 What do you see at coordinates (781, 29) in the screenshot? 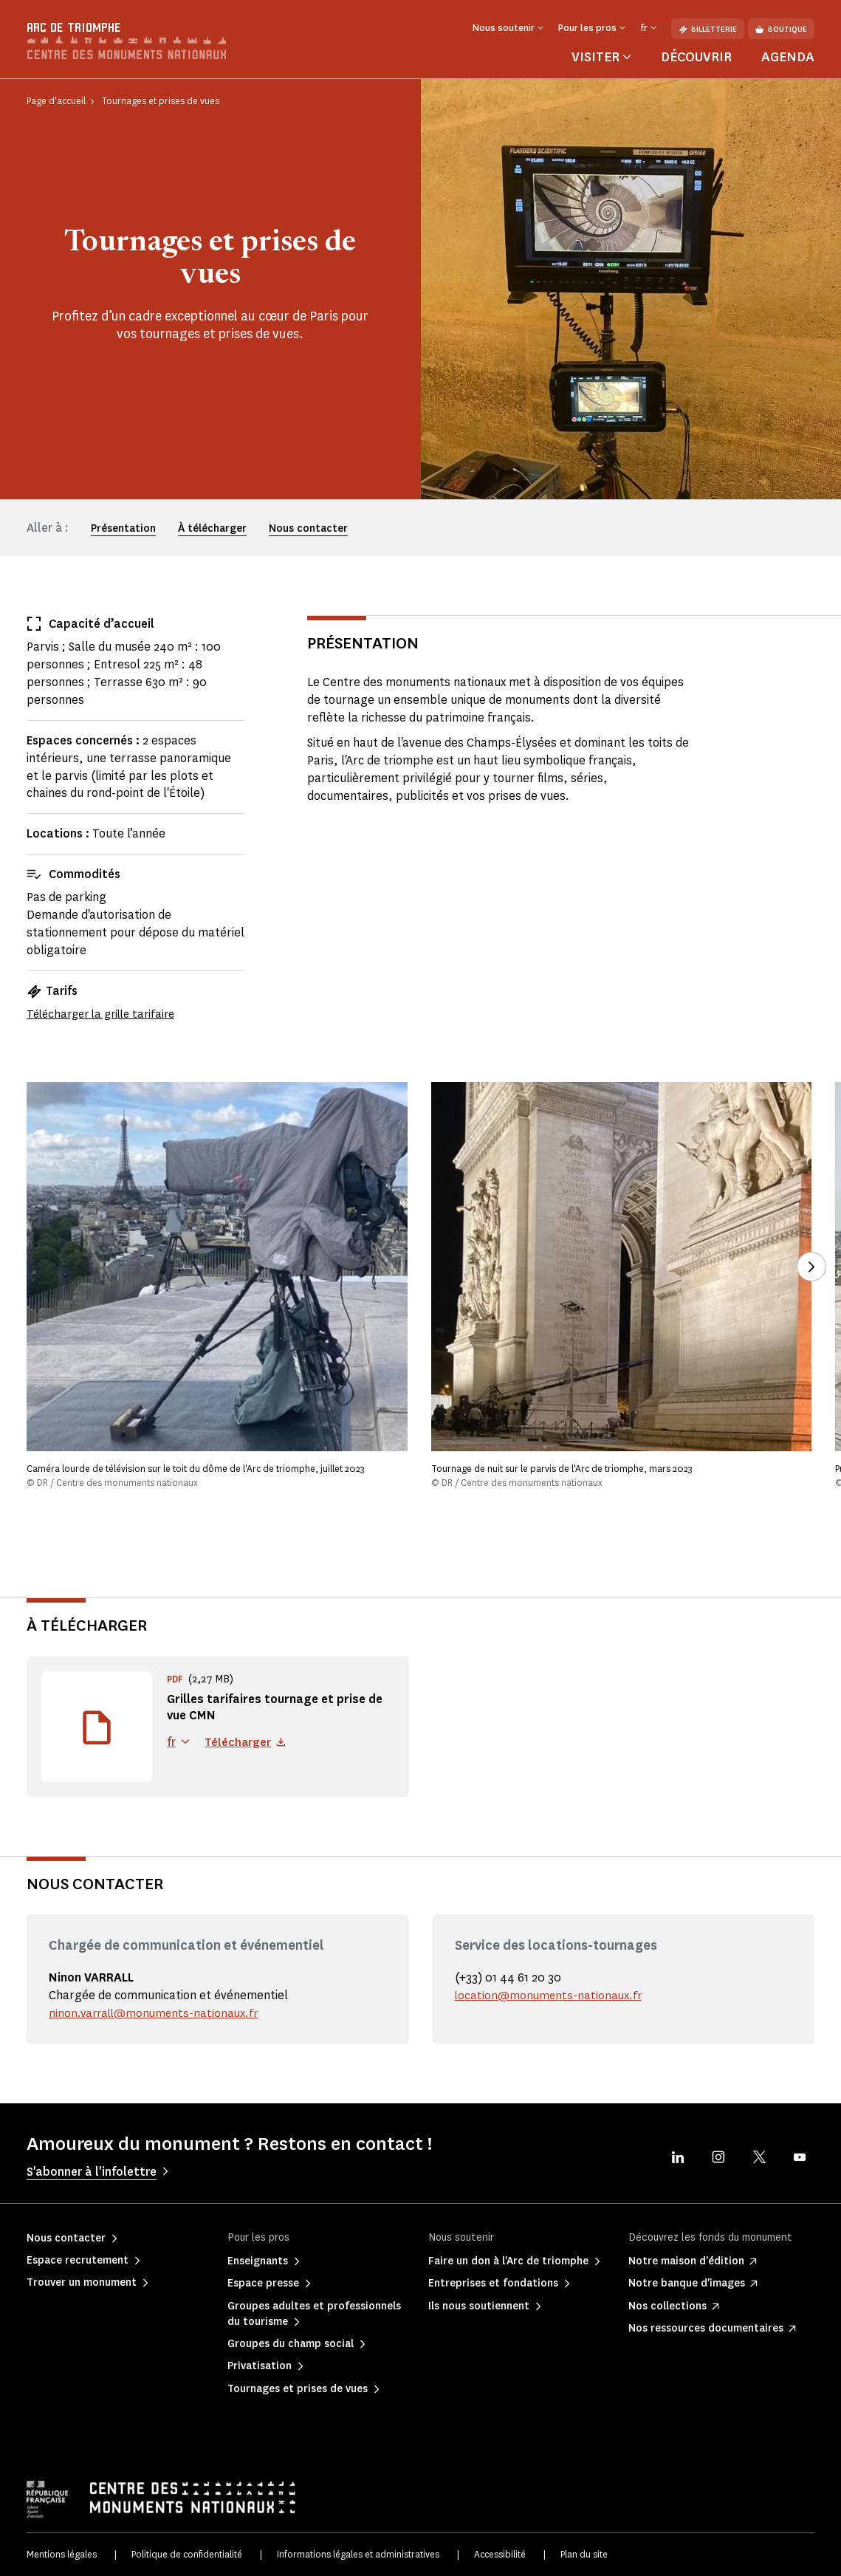
I see `Boutique` at bounding box center [781, 29].